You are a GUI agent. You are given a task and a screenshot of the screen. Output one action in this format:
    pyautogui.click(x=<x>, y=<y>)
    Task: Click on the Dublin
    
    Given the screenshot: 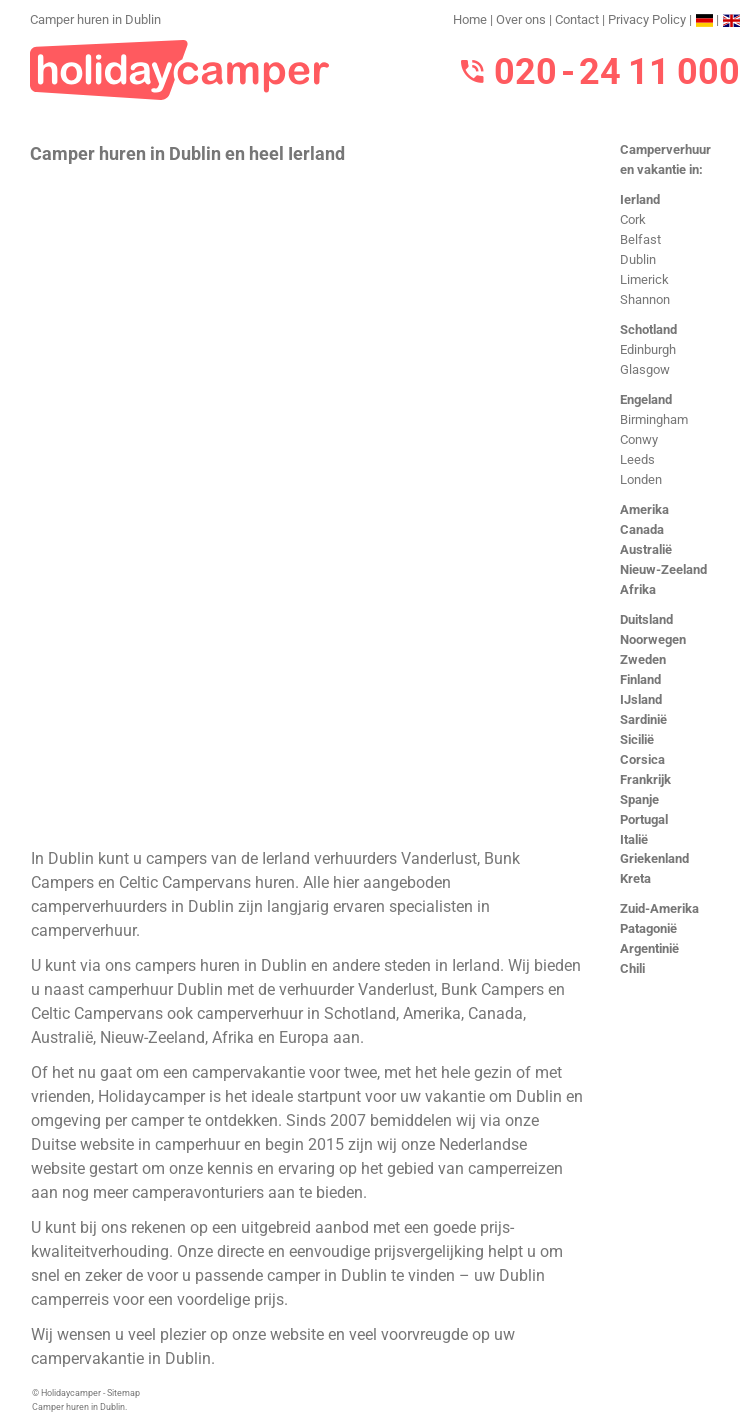 What is the action you would take?
    pyautogui.click(x=638, y=259)
    